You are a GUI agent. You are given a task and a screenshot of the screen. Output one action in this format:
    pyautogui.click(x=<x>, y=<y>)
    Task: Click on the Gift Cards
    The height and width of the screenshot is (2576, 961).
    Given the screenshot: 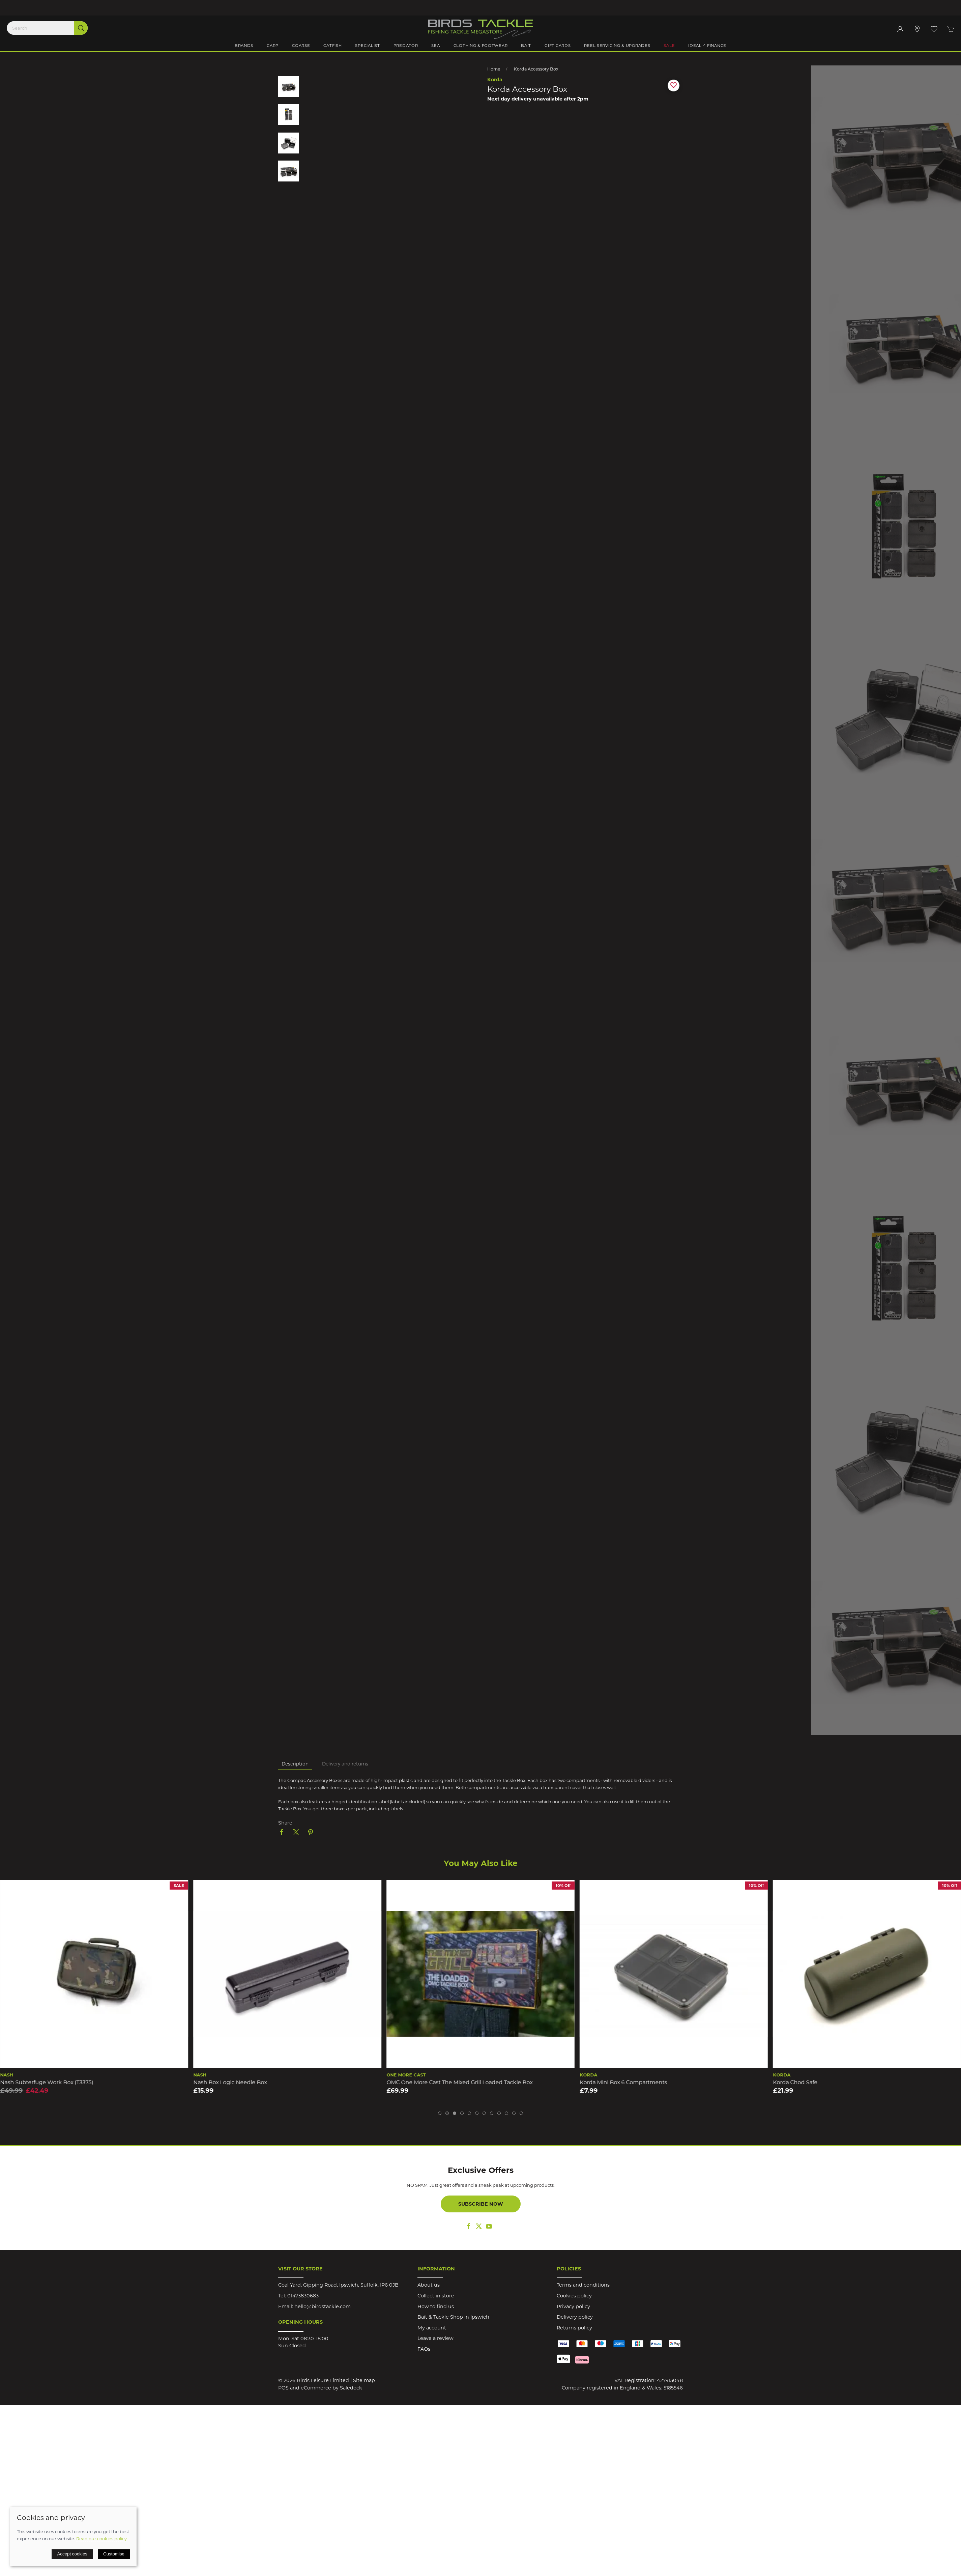 What is the action you would take?
    pyautogui.click(x=558, y=45)
    